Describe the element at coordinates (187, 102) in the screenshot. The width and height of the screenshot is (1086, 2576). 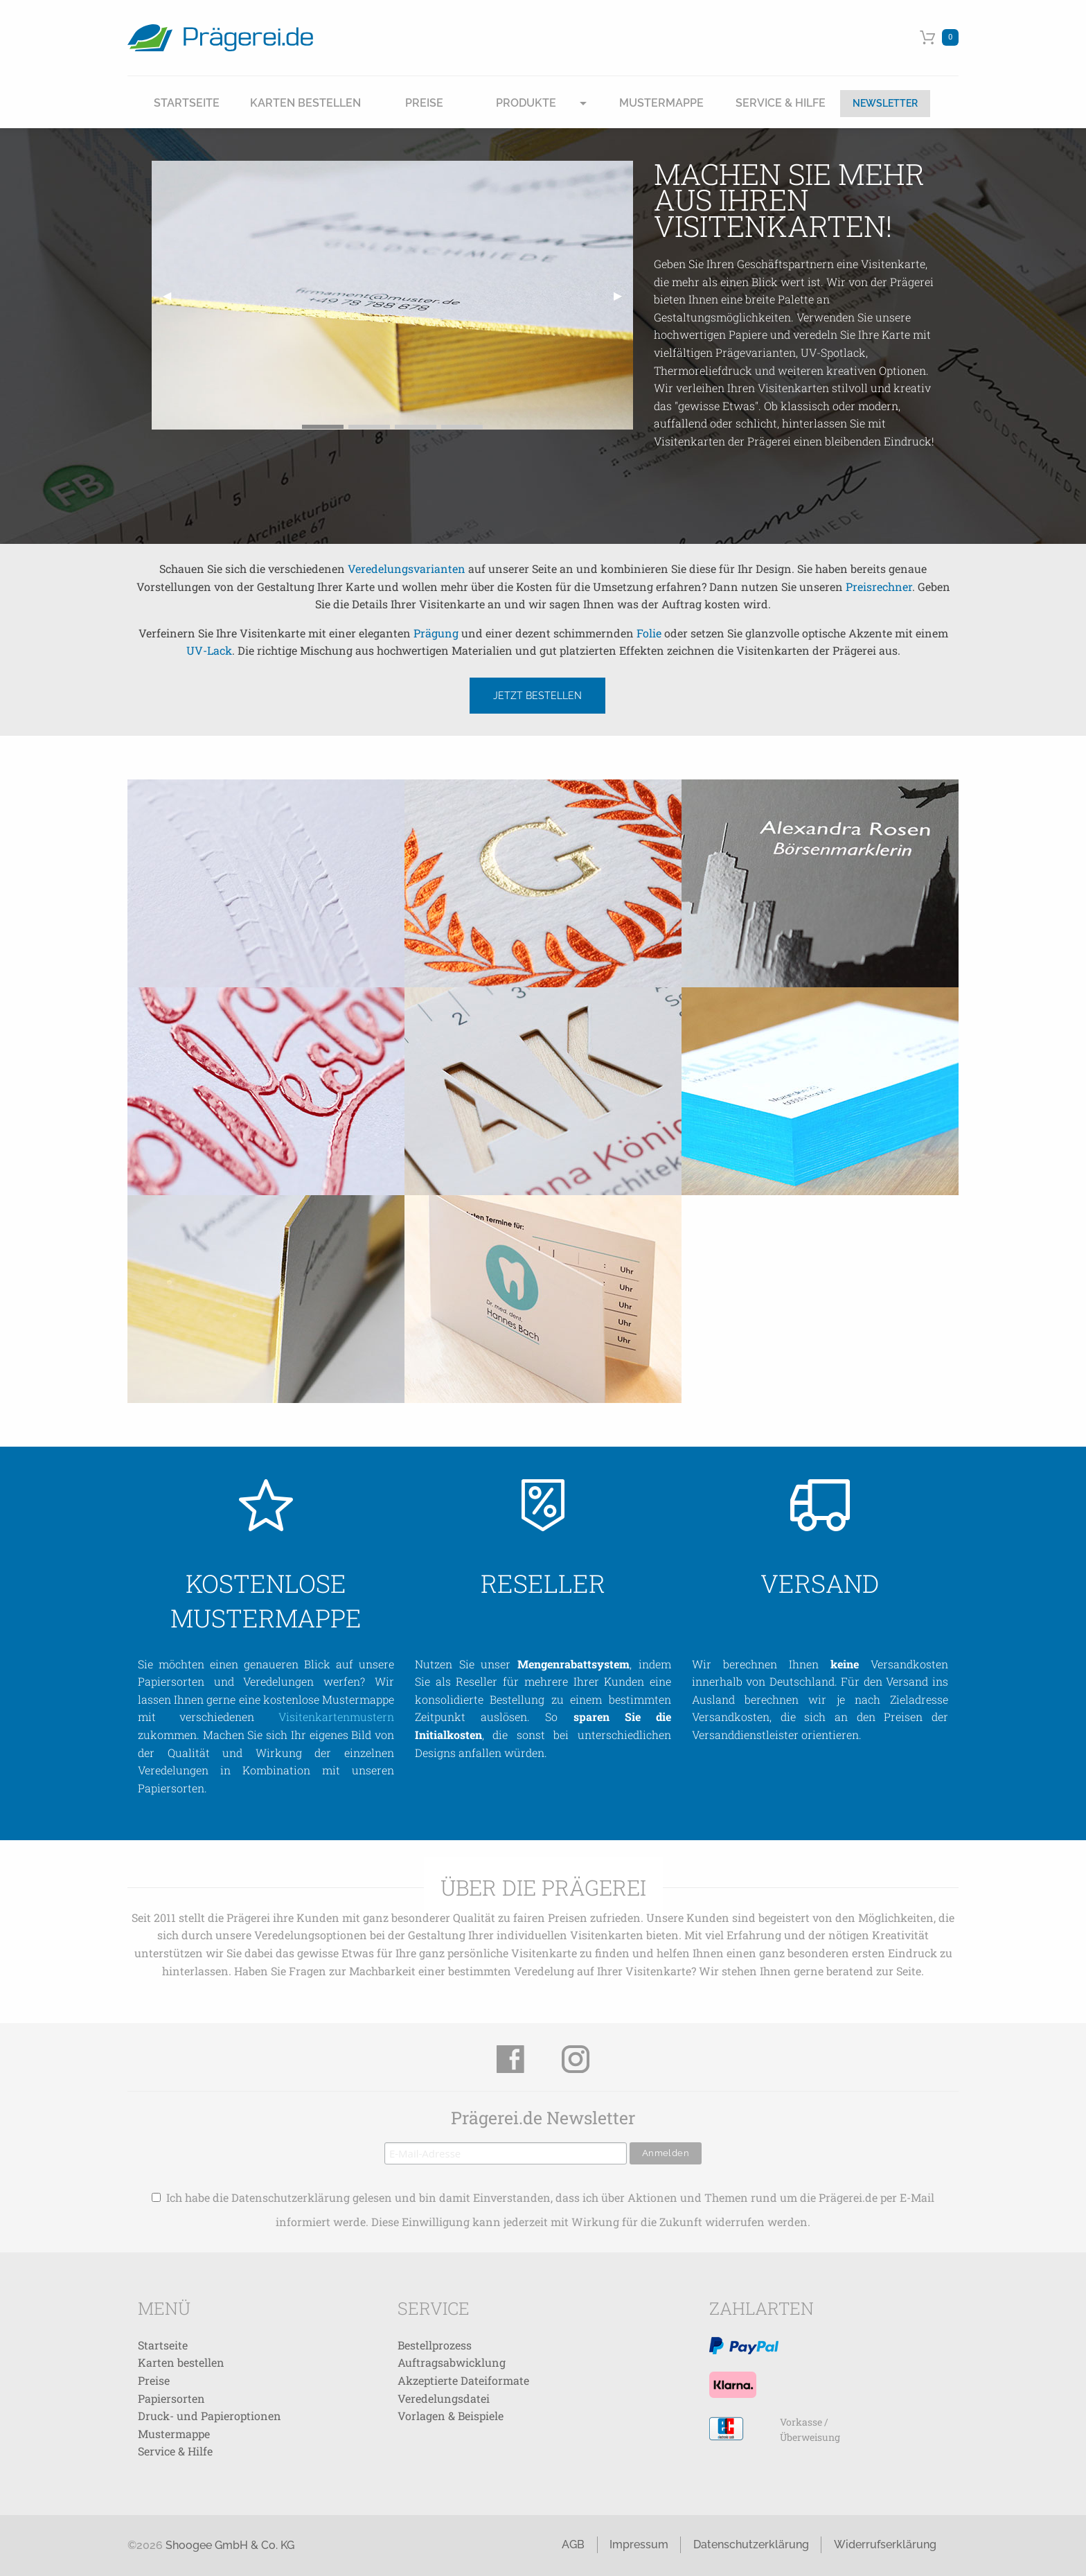
I see `Startseite` at that location.